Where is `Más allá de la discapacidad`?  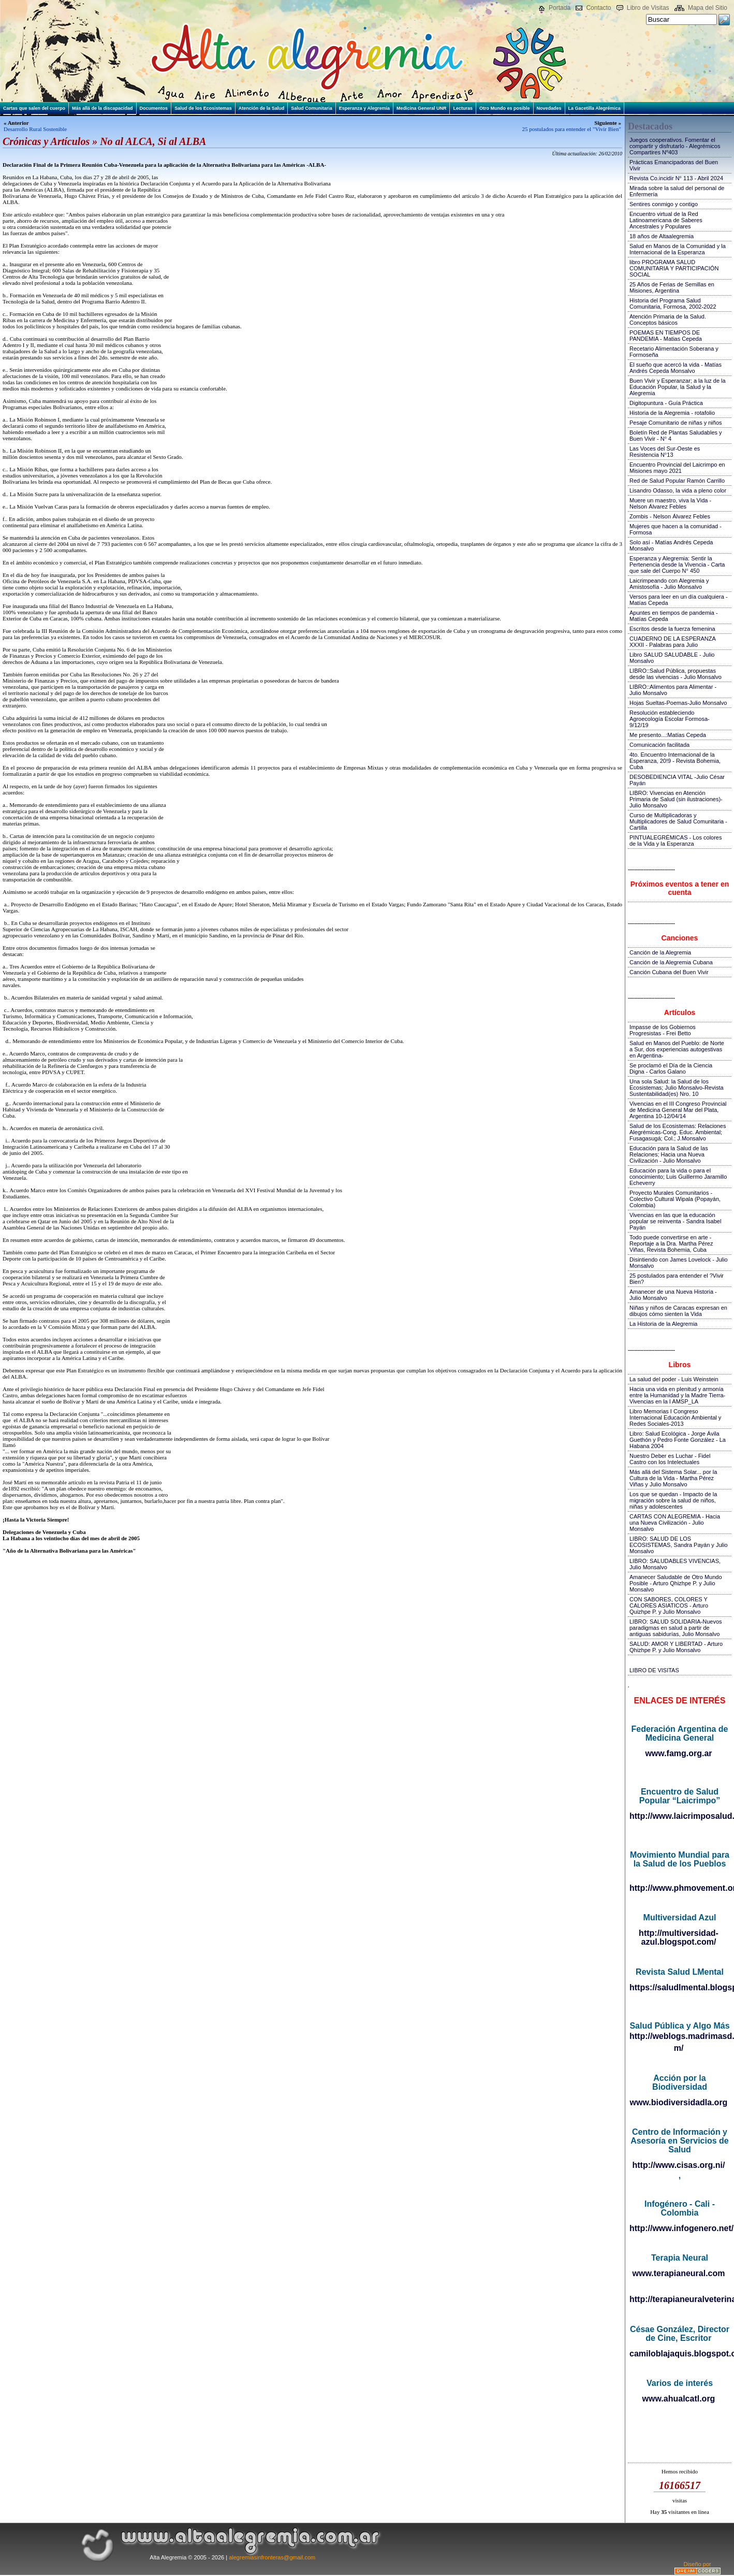 Más allá de la discapacidad is located at coordinates (102, 108).